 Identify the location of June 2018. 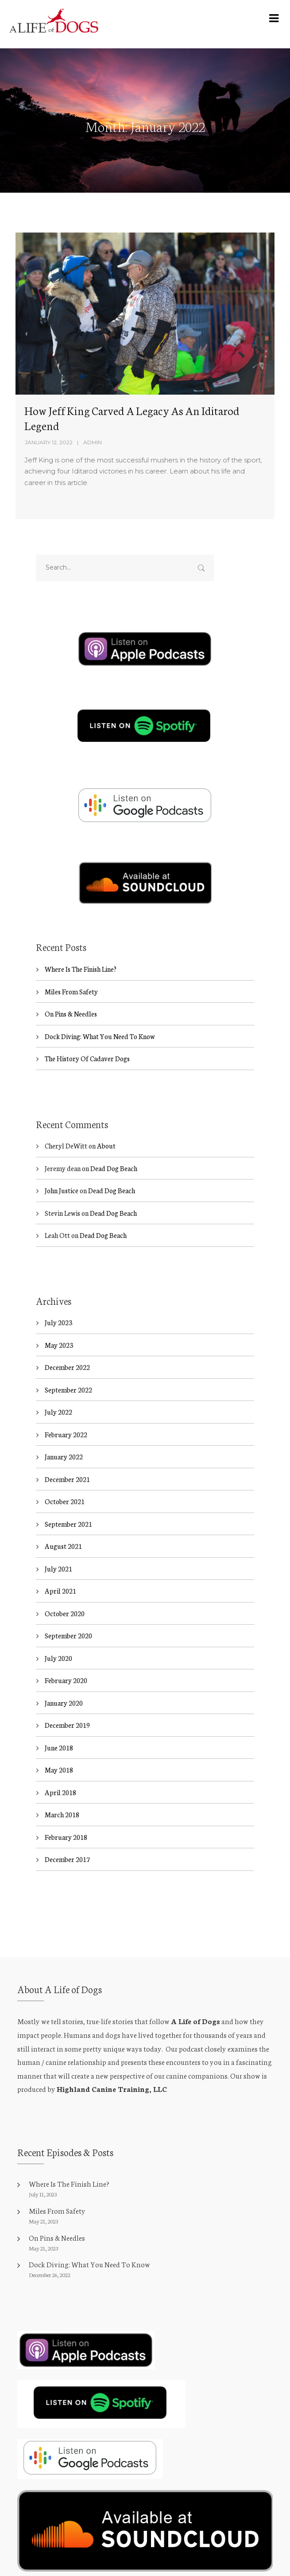
(59, 1747).